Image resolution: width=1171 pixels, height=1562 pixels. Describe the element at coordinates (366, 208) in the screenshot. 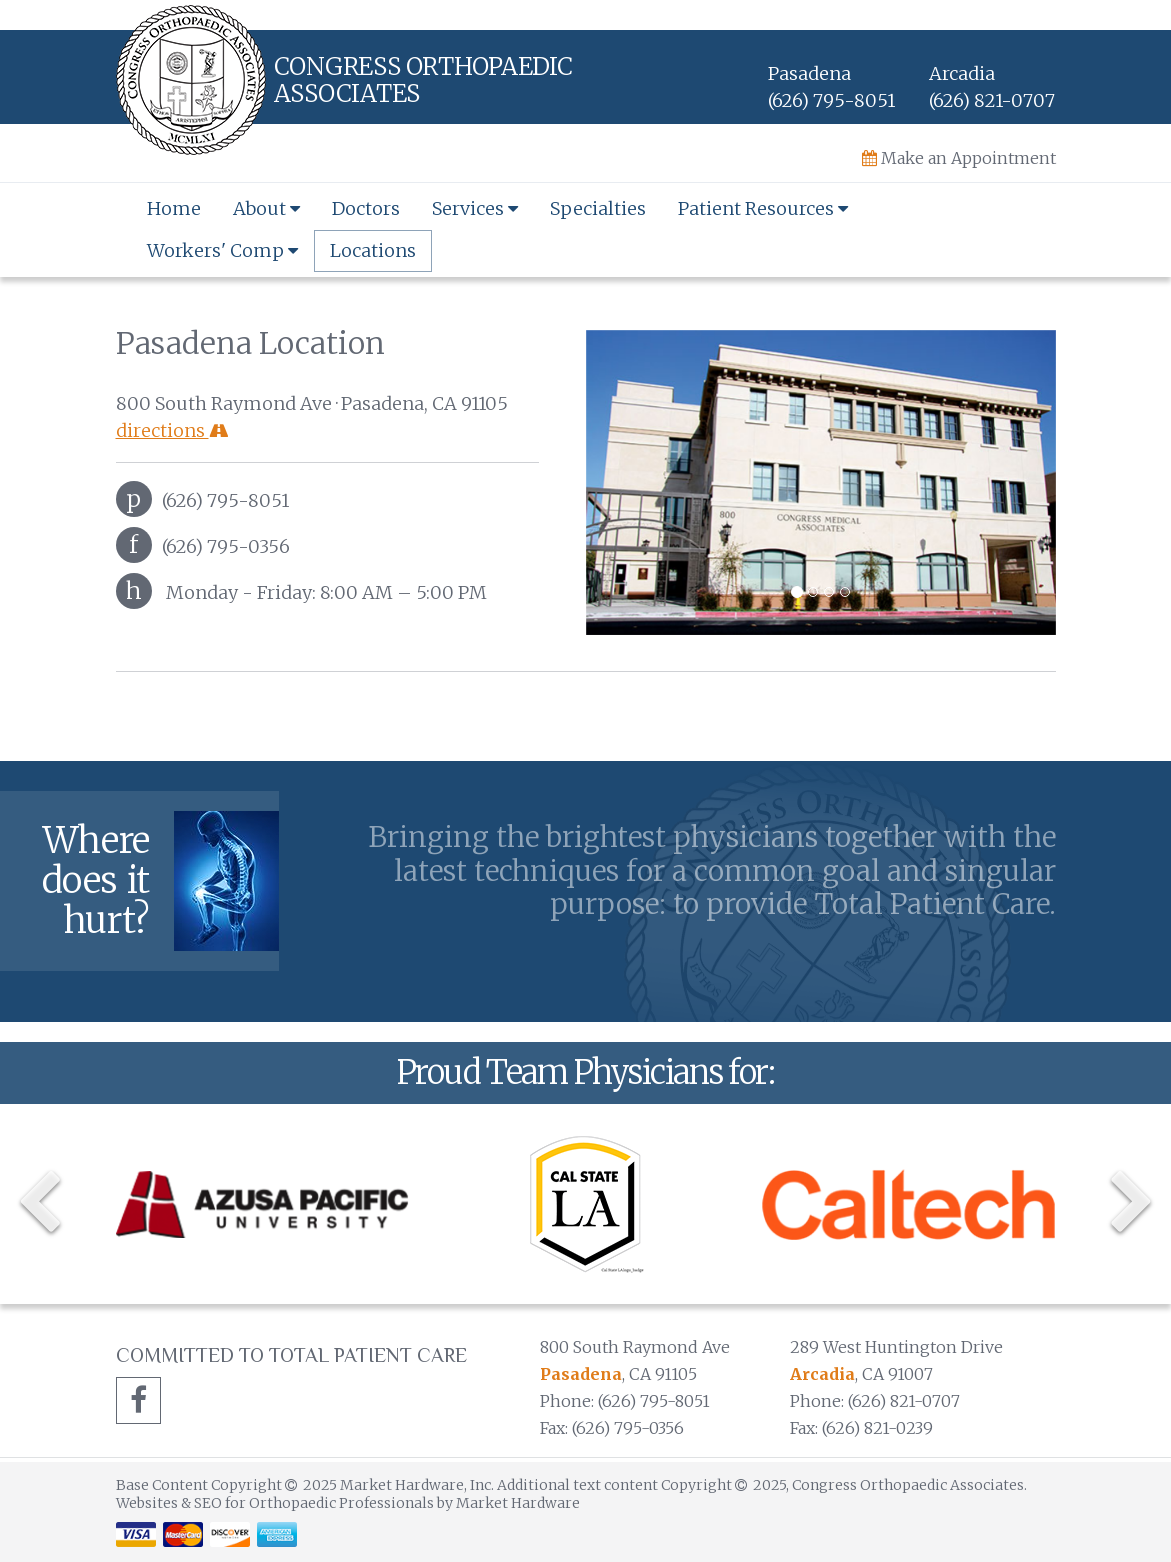

I see `Doctors` at that location.